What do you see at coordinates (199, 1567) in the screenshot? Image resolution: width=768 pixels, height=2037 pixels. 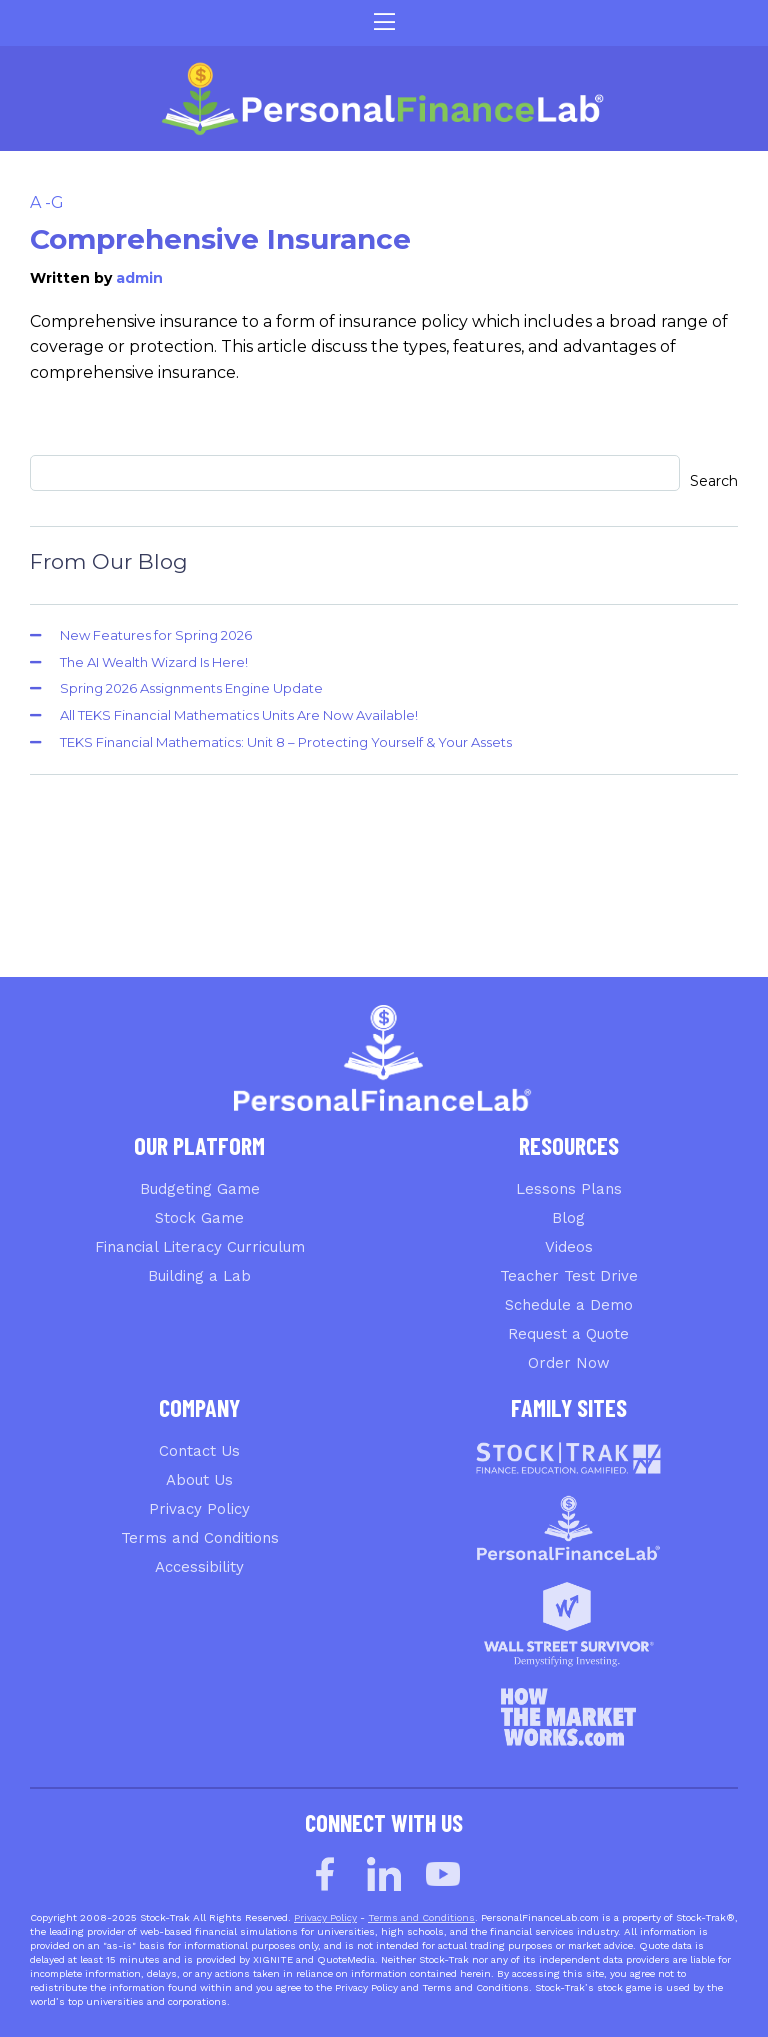 I see `Accessibility` at bounding box center [199, 1567].